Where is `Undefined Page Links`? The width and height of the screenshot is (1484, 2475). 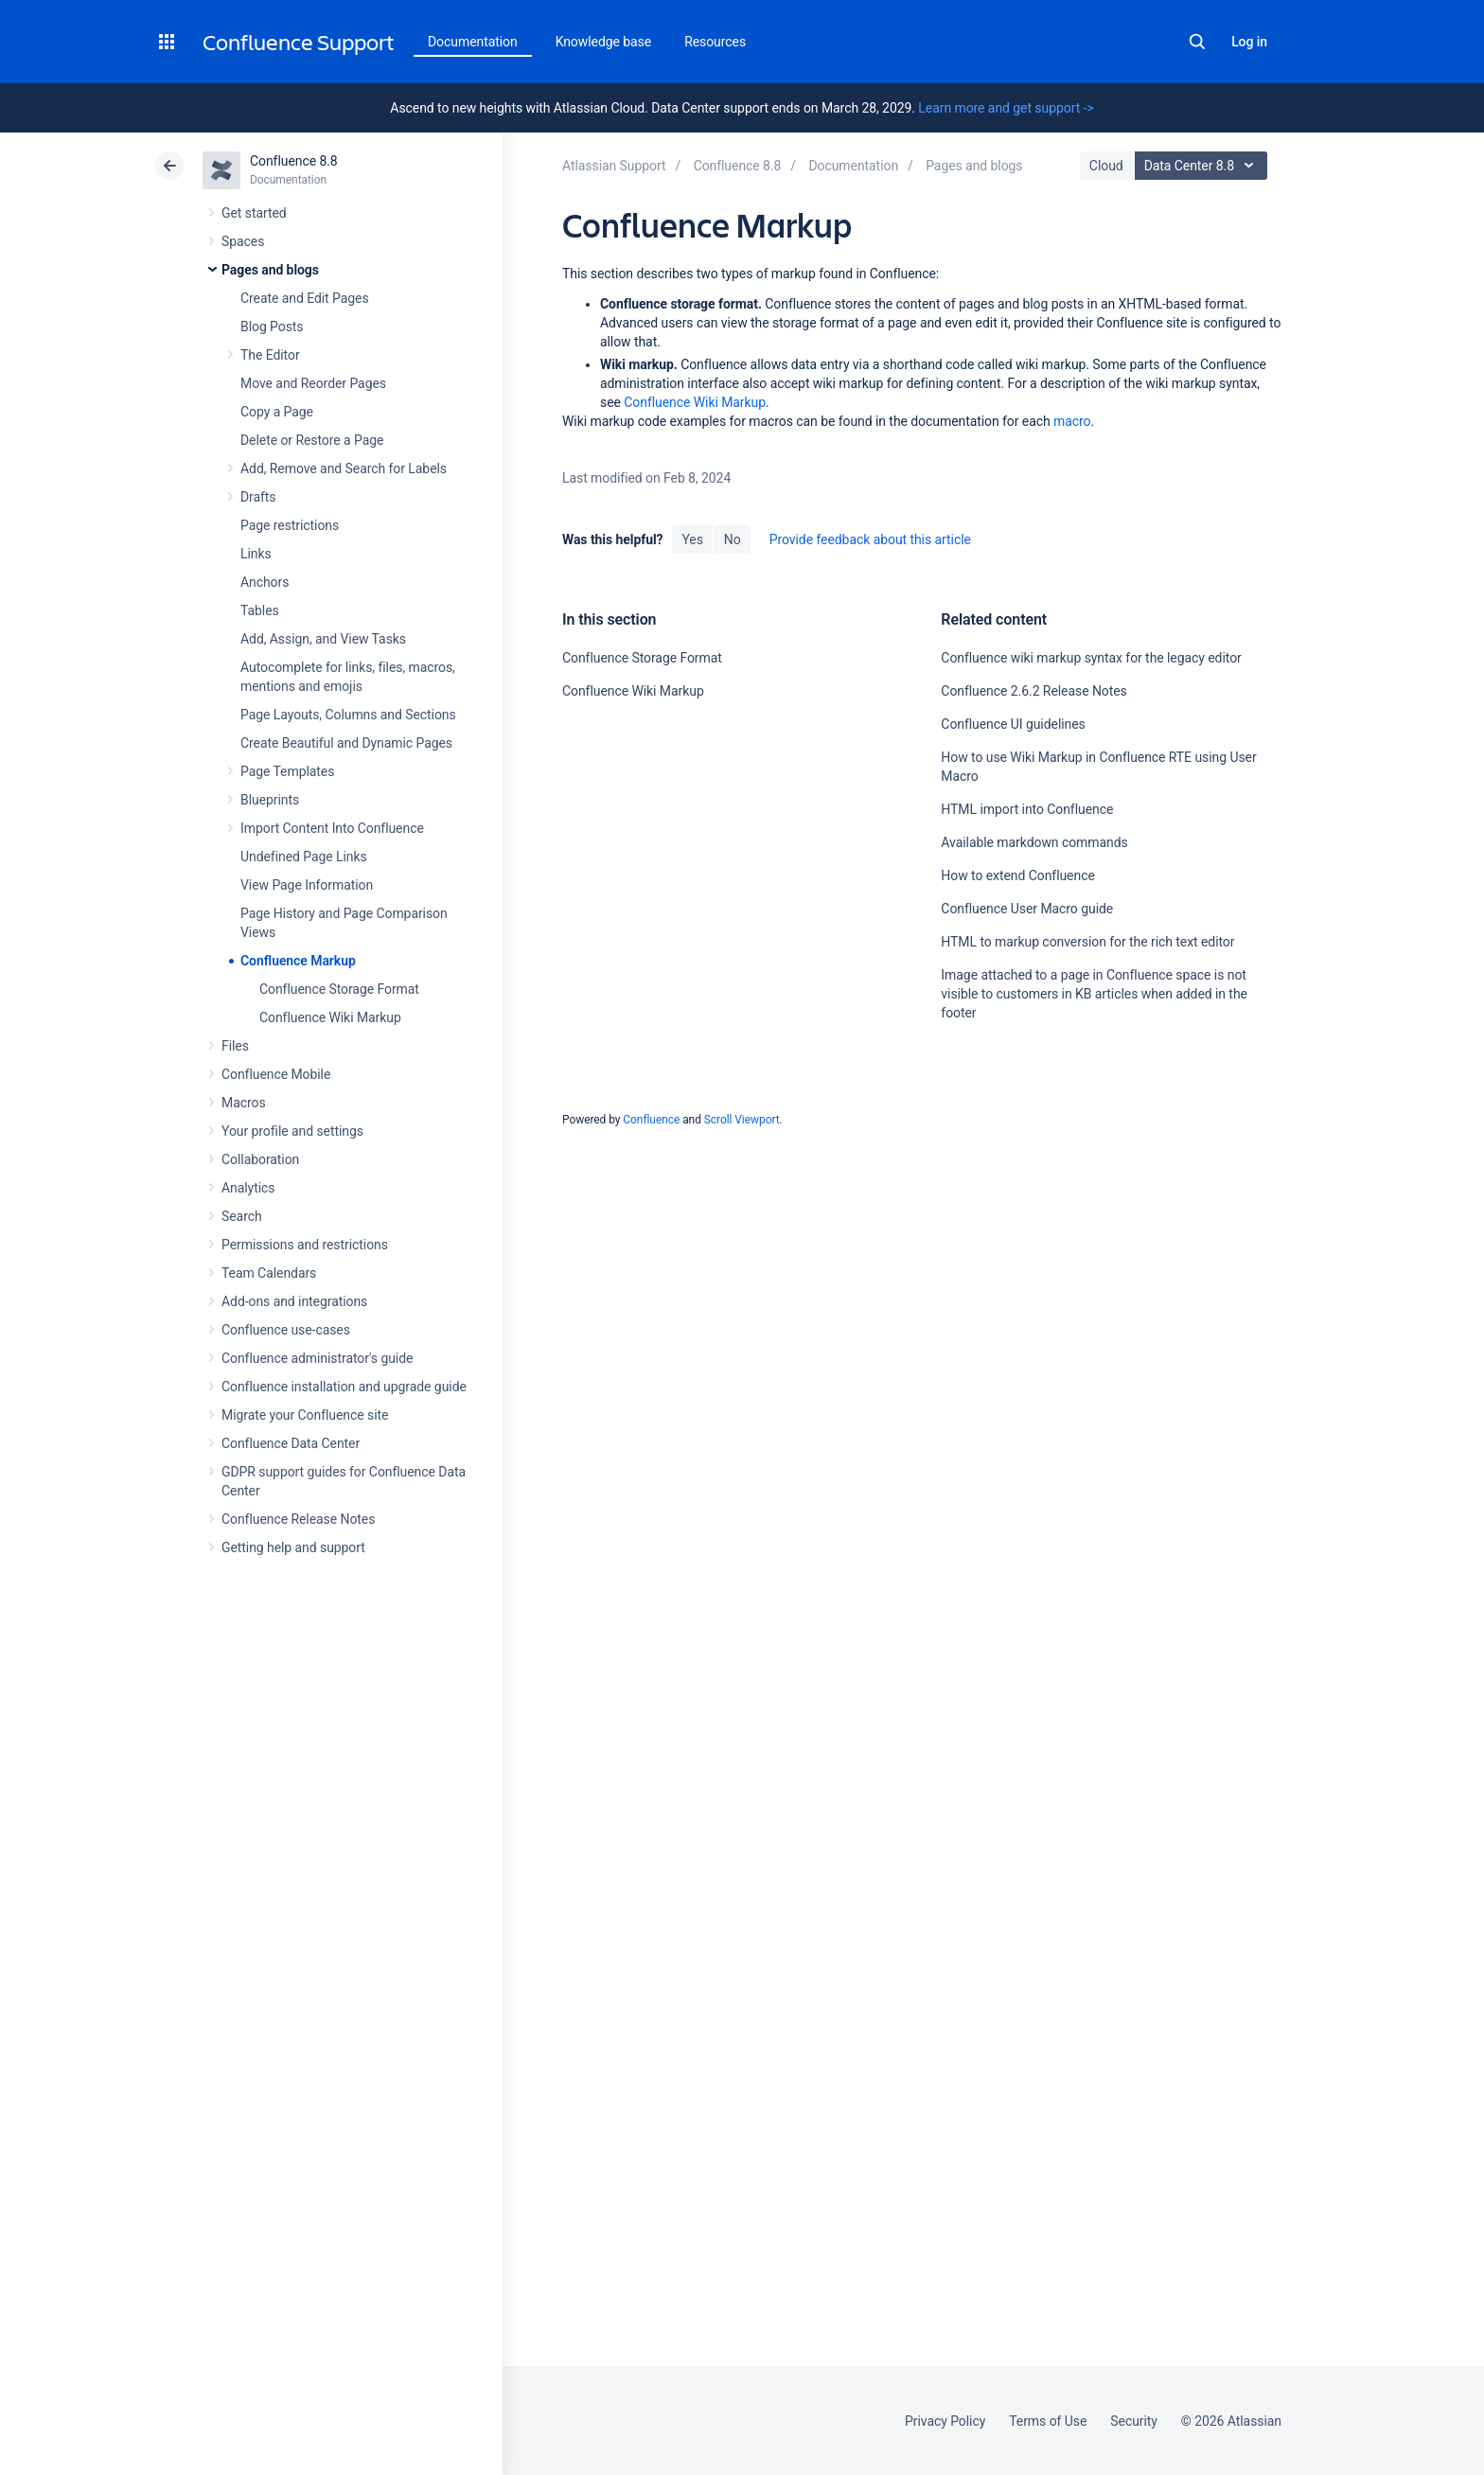
Undefined Page Links is located at coordinates (303, 856).